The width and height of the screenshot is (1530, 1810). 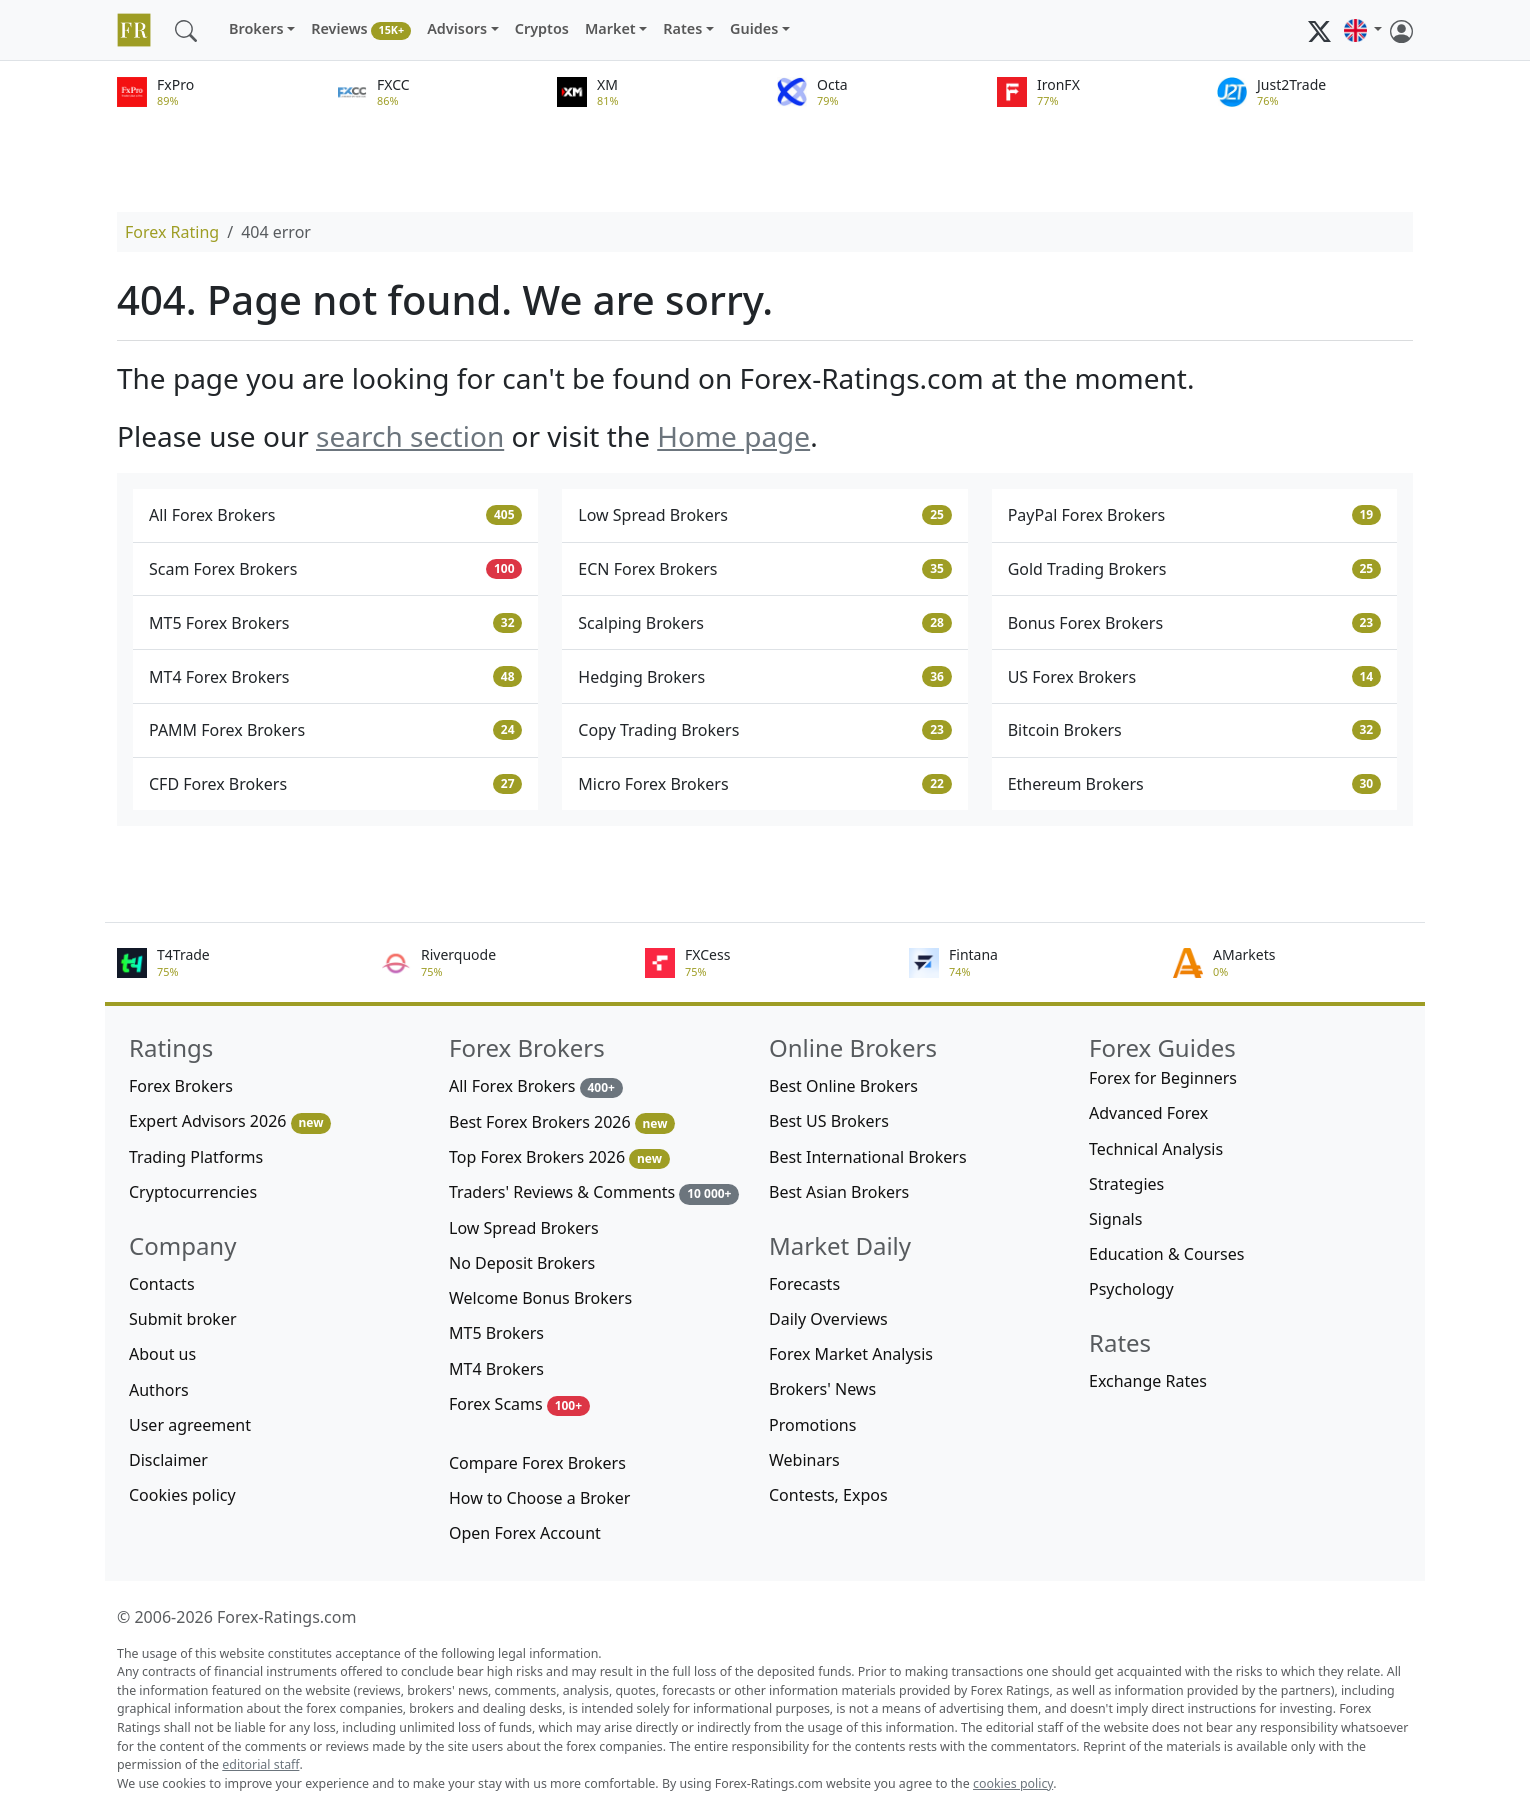 What do you see at coordinates (562, 1122) in the screenshot?
I see `Best Forex Brokers 2026` at bounding box center [562, 1122].